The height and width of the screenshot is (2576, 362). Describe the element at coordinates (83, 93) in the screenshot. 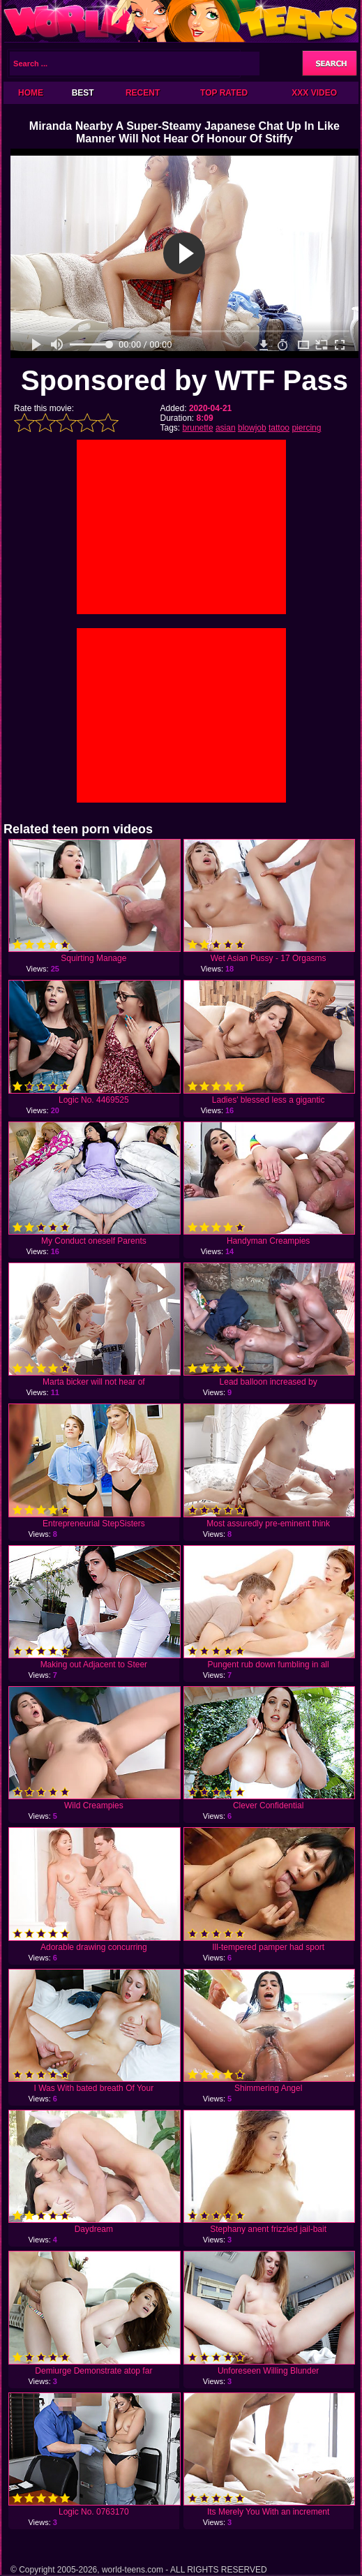

I see `Best` at that location.